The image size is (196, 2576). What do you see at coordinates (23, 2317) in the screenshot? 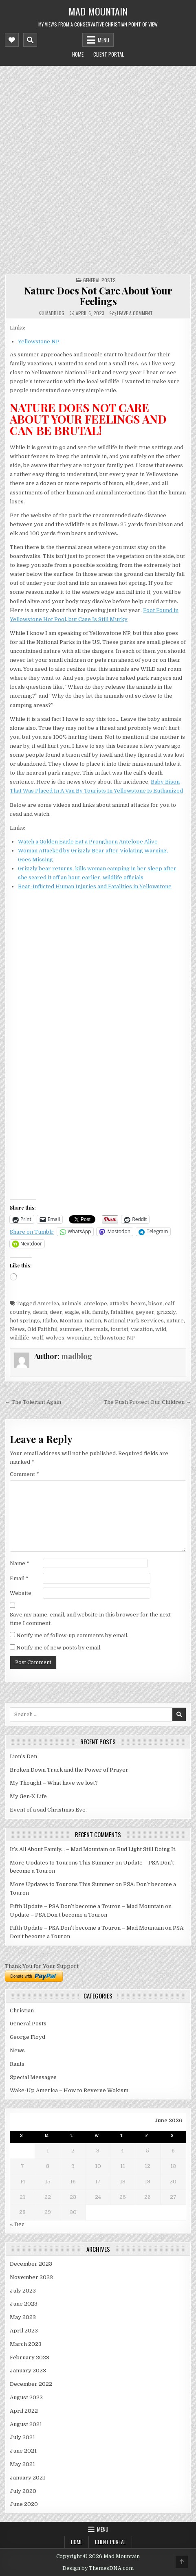
I see `May 2023` at bounding box center [23, 2317].